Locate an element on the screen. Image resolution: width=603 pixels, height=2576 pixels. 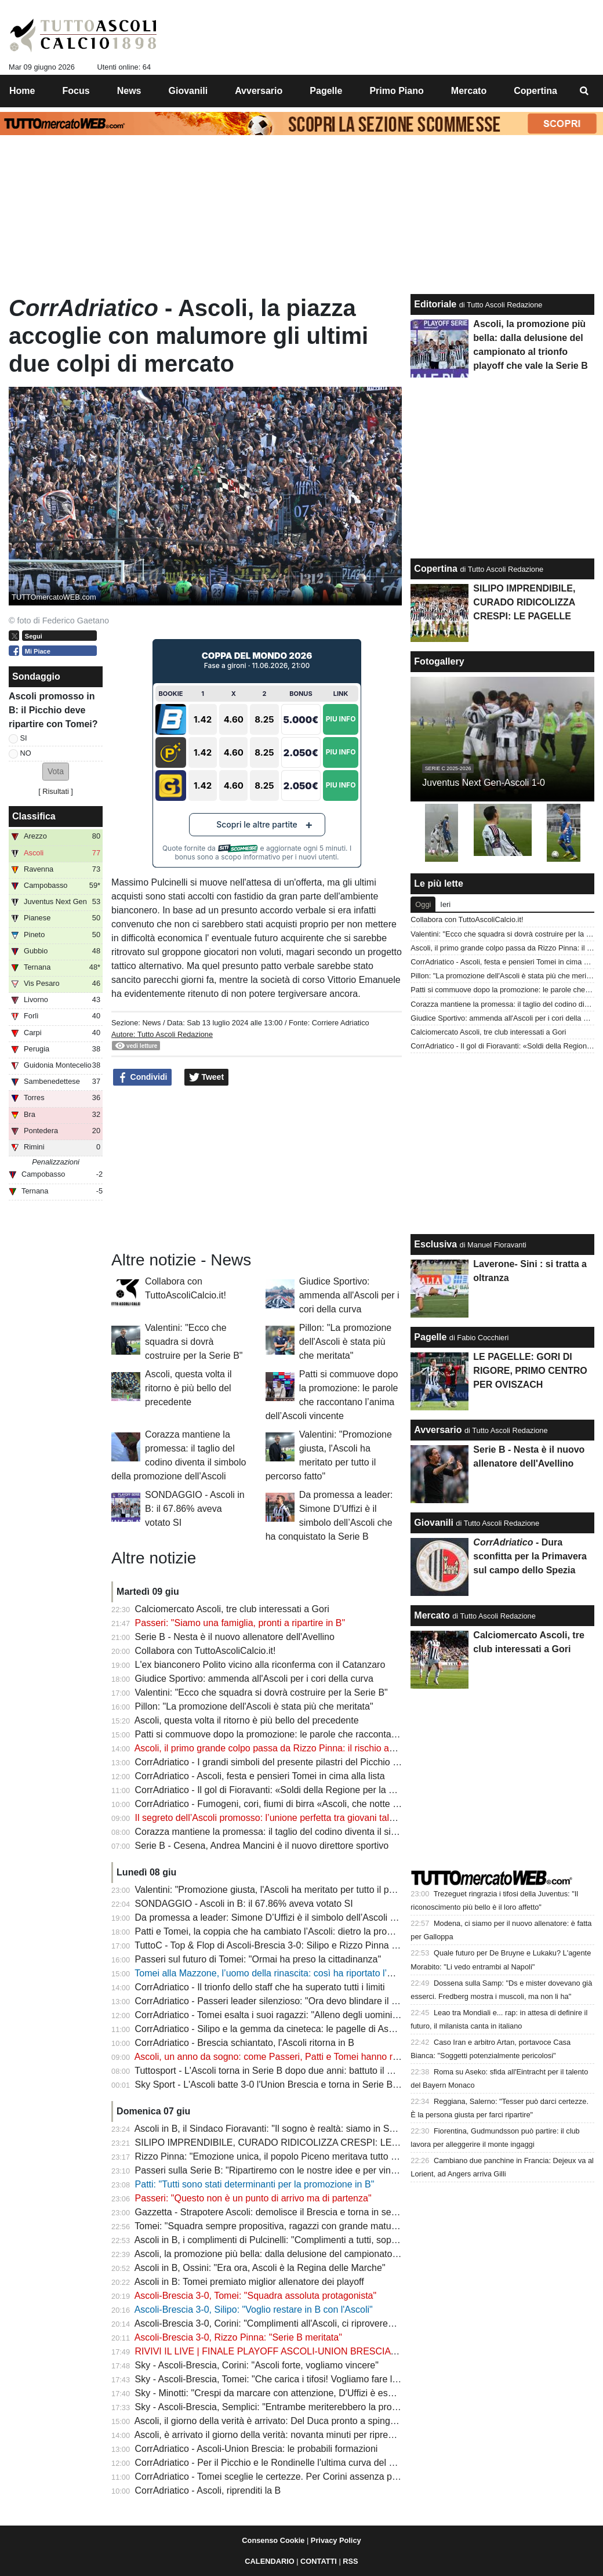
Ascoli in B, i complimenti di Pulcinelli: "Complimenti a tutti, soprattutto a Passeri" is located at coordinates (300, 2240).